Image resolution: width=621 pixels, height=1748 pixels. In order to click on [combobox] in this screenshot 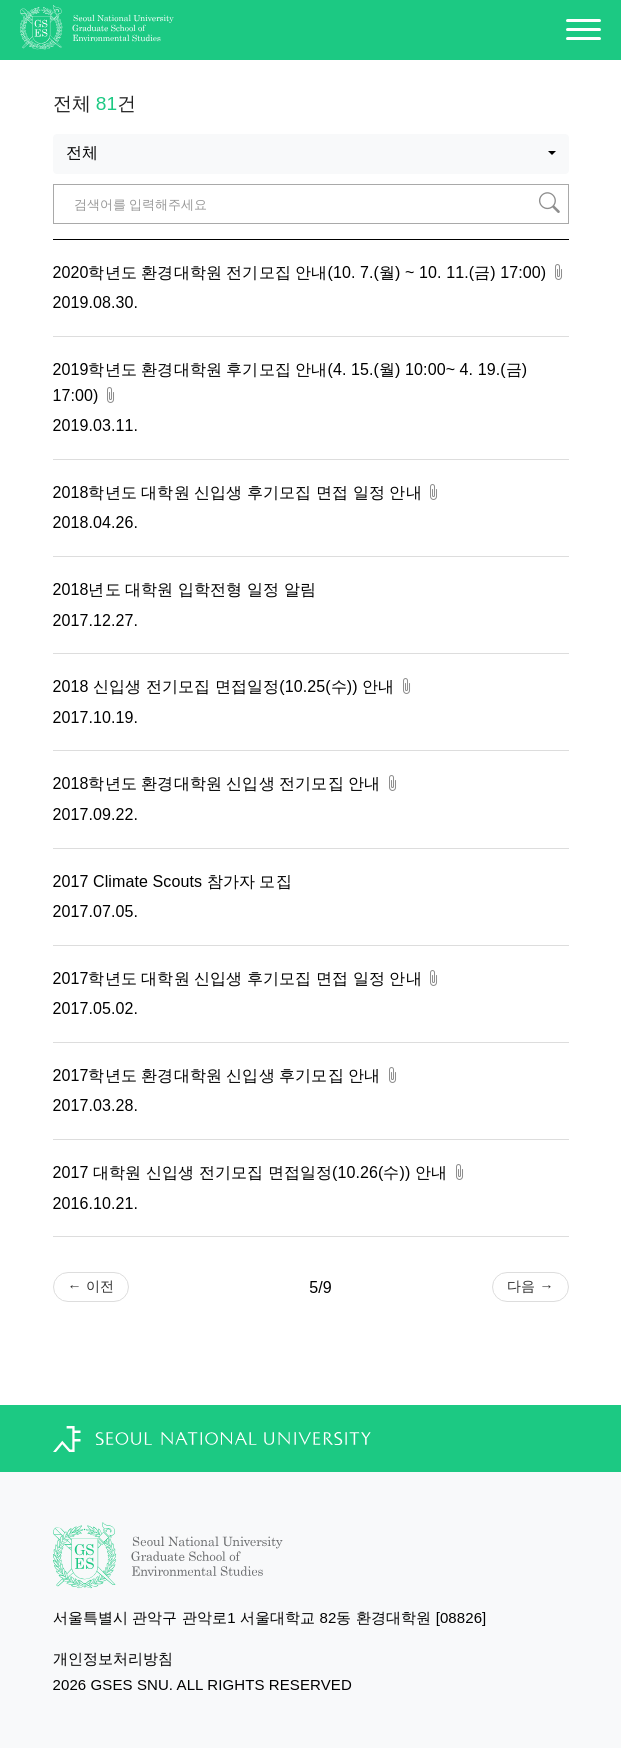, I will do `click(311, 154)`.